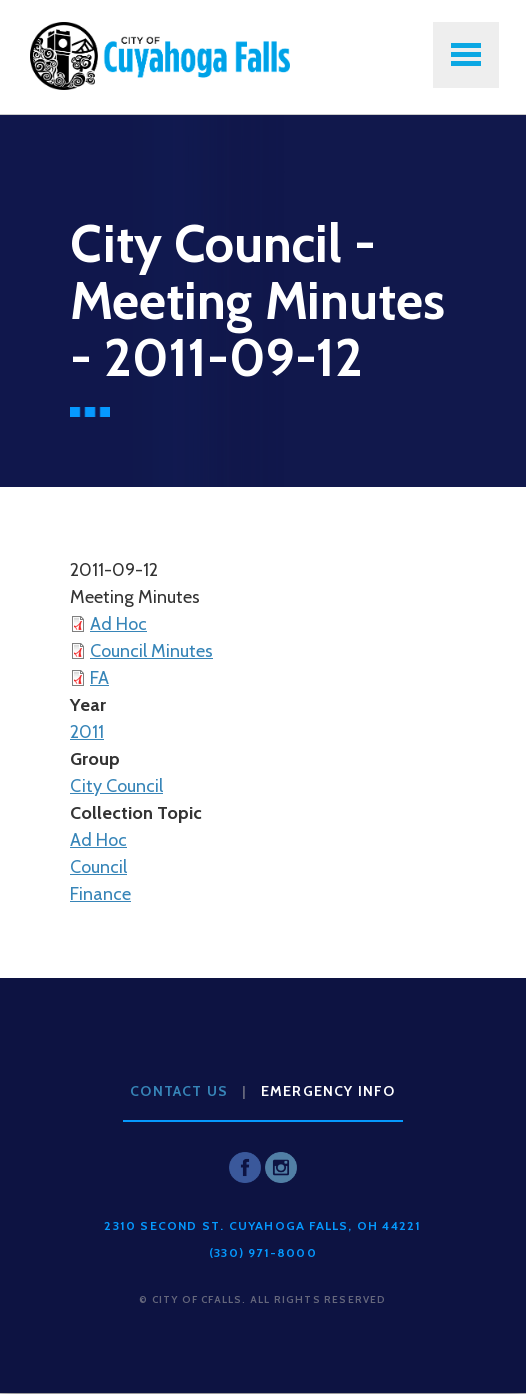 Image resolution: width=526 pixels, height=1394 pixels. Describe the element at coordinates (118, 624) in the screenshot. I see `Ad Hoc` at that location.